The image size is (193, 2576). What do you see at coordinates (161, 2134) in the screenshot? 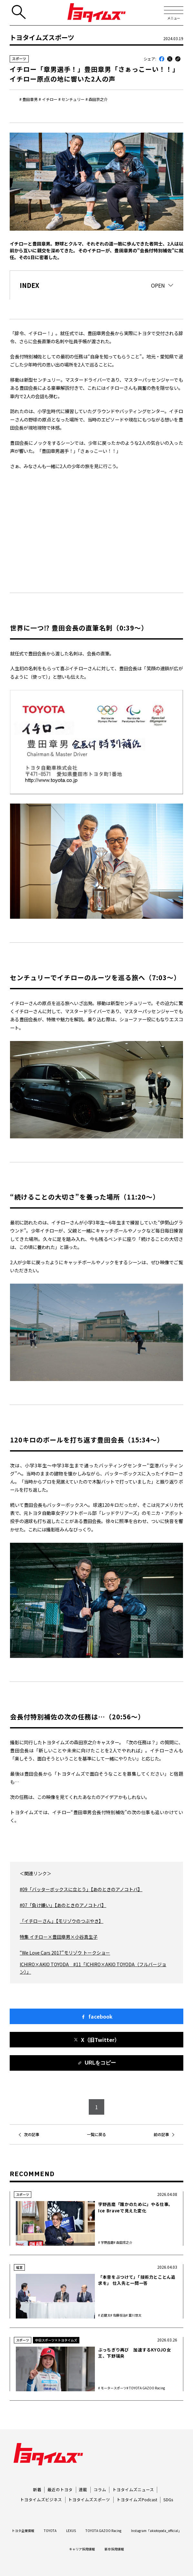
I see `前の記事` at bounding box center [161, 2134].